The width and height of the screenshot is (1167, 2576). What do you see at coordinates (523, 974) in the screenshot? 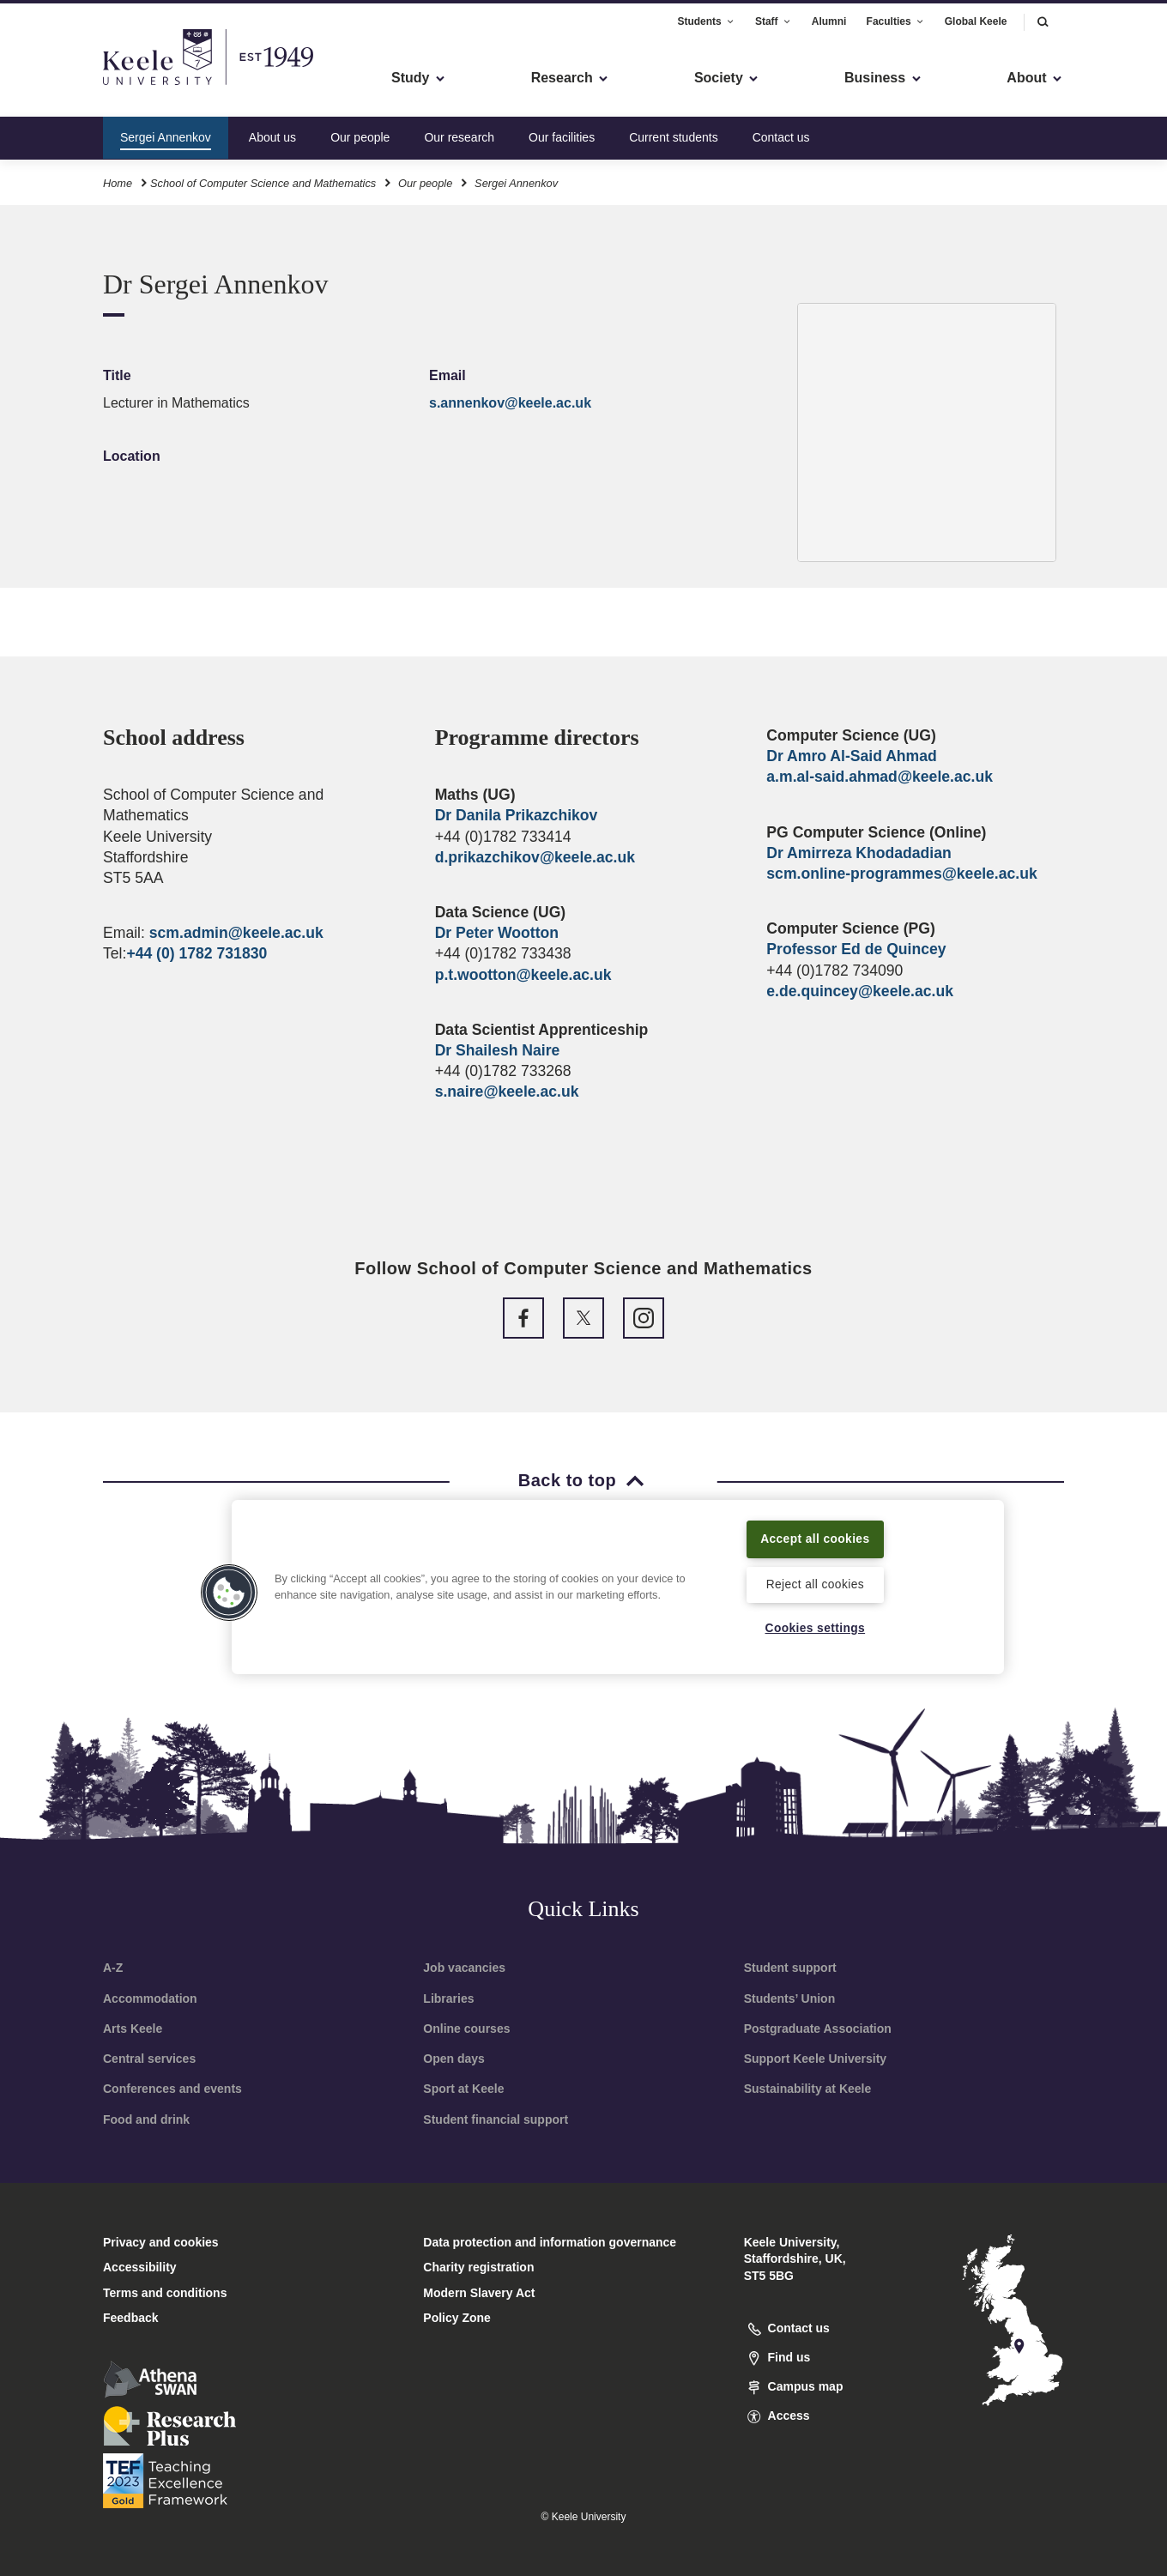
I see `p.t.wootton@keele.ac.uk` at bounding box center [523, 974].